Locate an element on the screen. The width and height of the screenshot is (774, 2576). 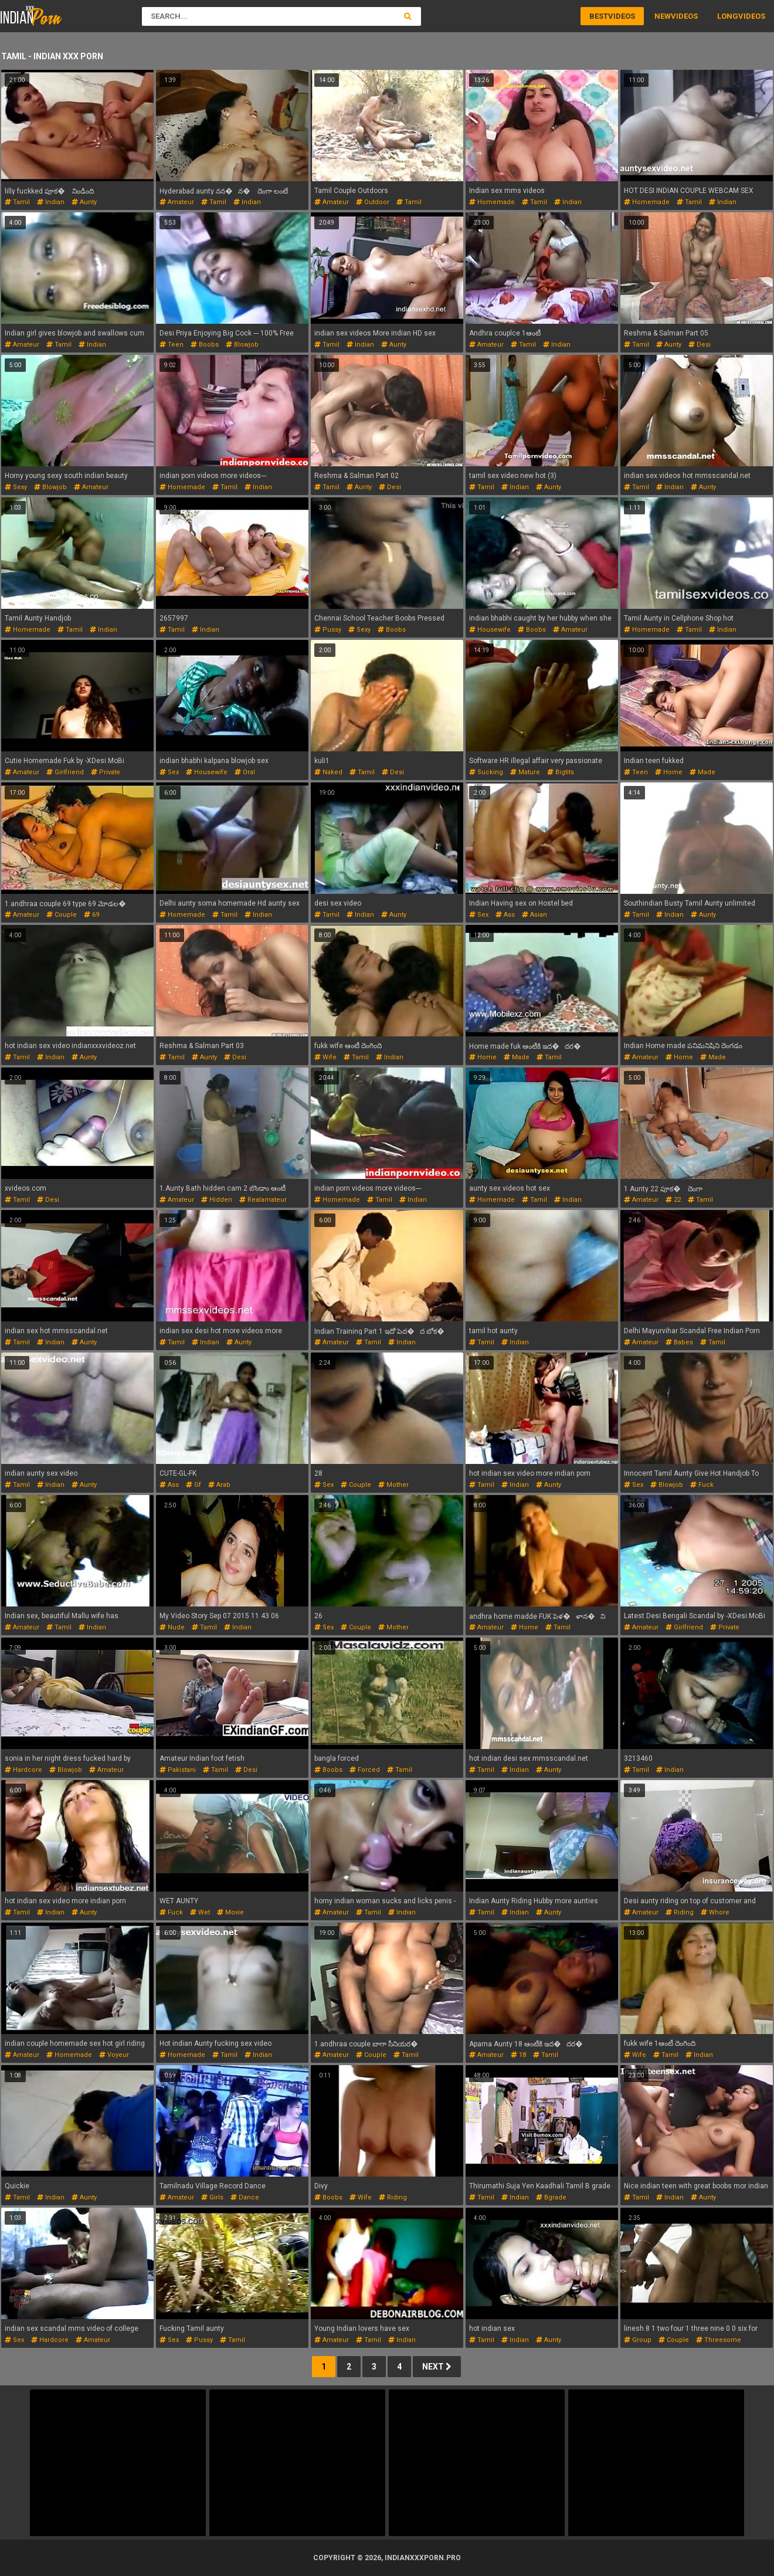
couple is located at coordinates (61, 914).